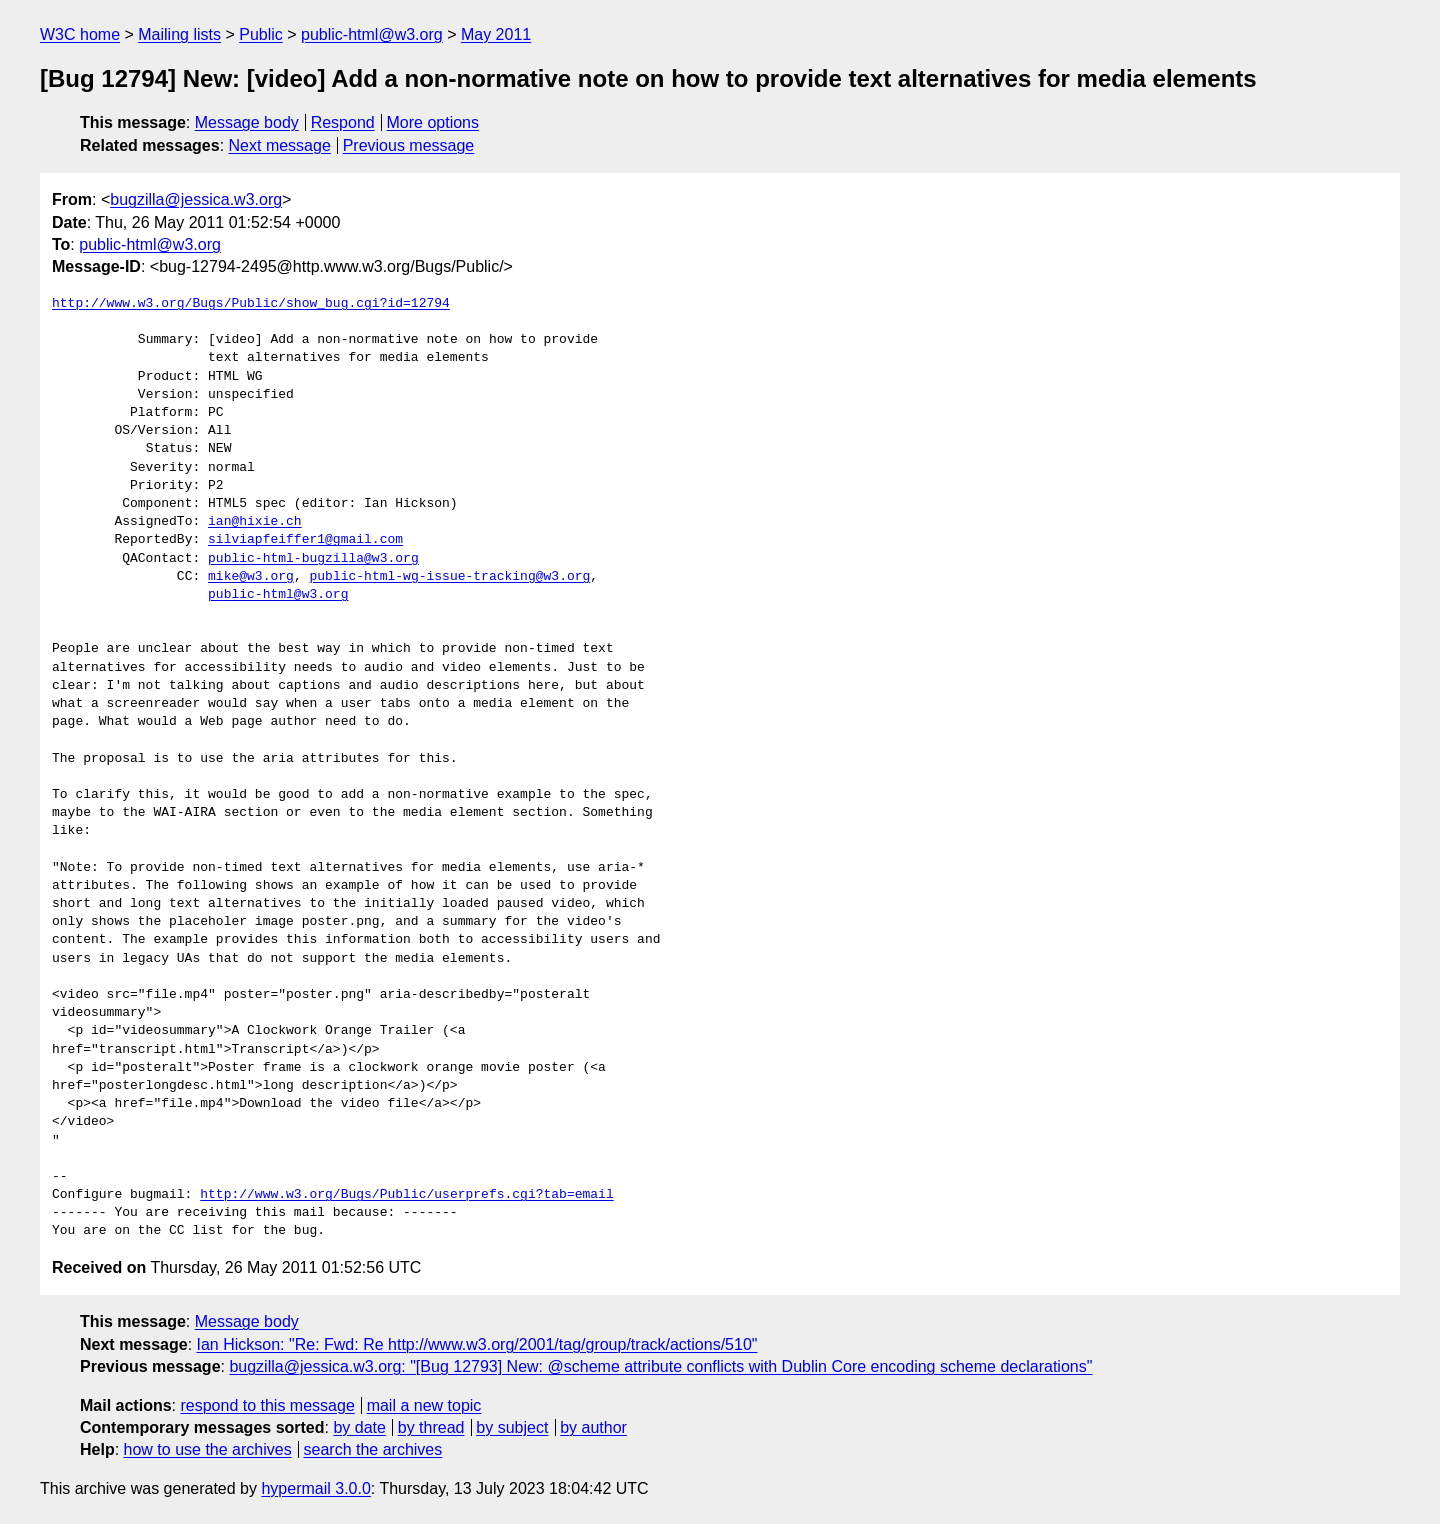  I want to click on silviapfeiffer1@gmail.com, so click(305, 540).